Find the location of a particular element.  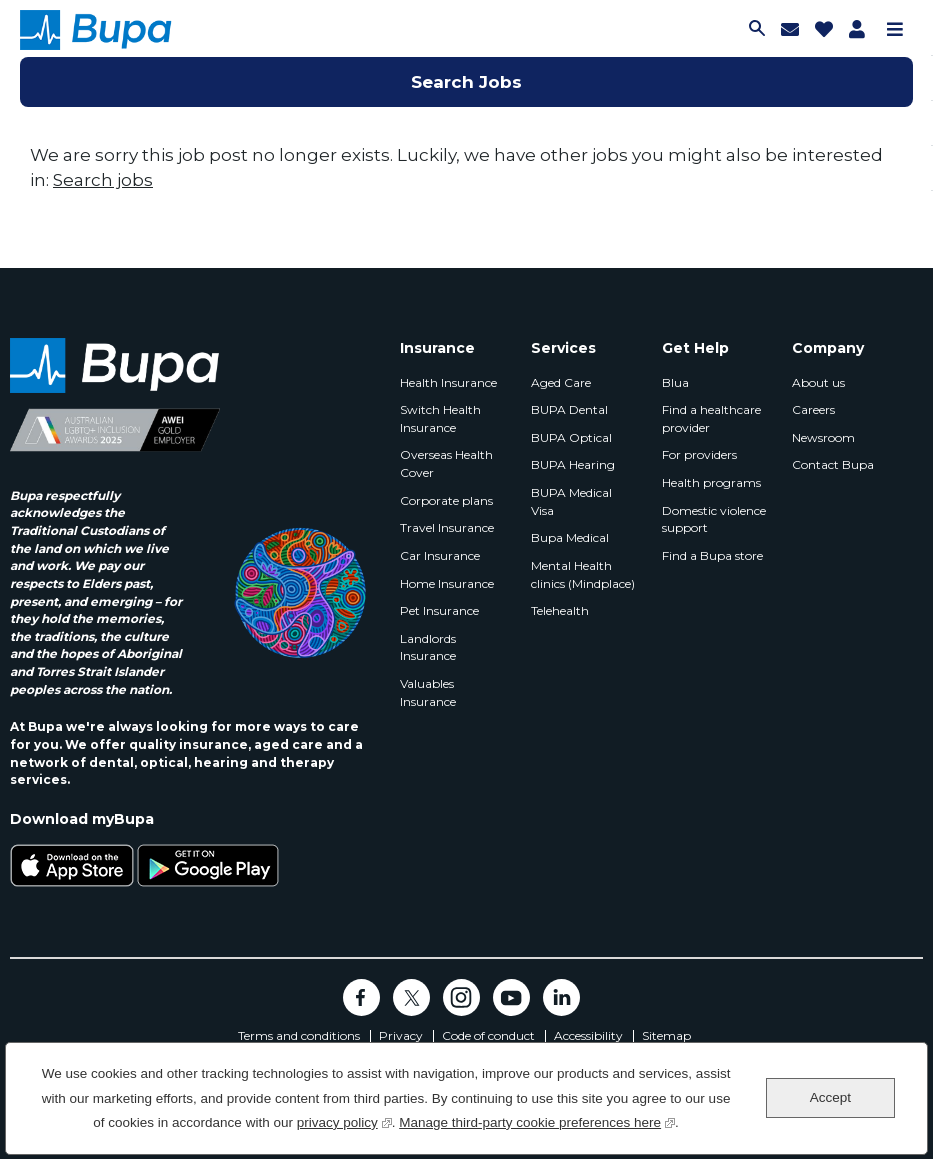

BUPA Dental is located at coordinates (569, 409).